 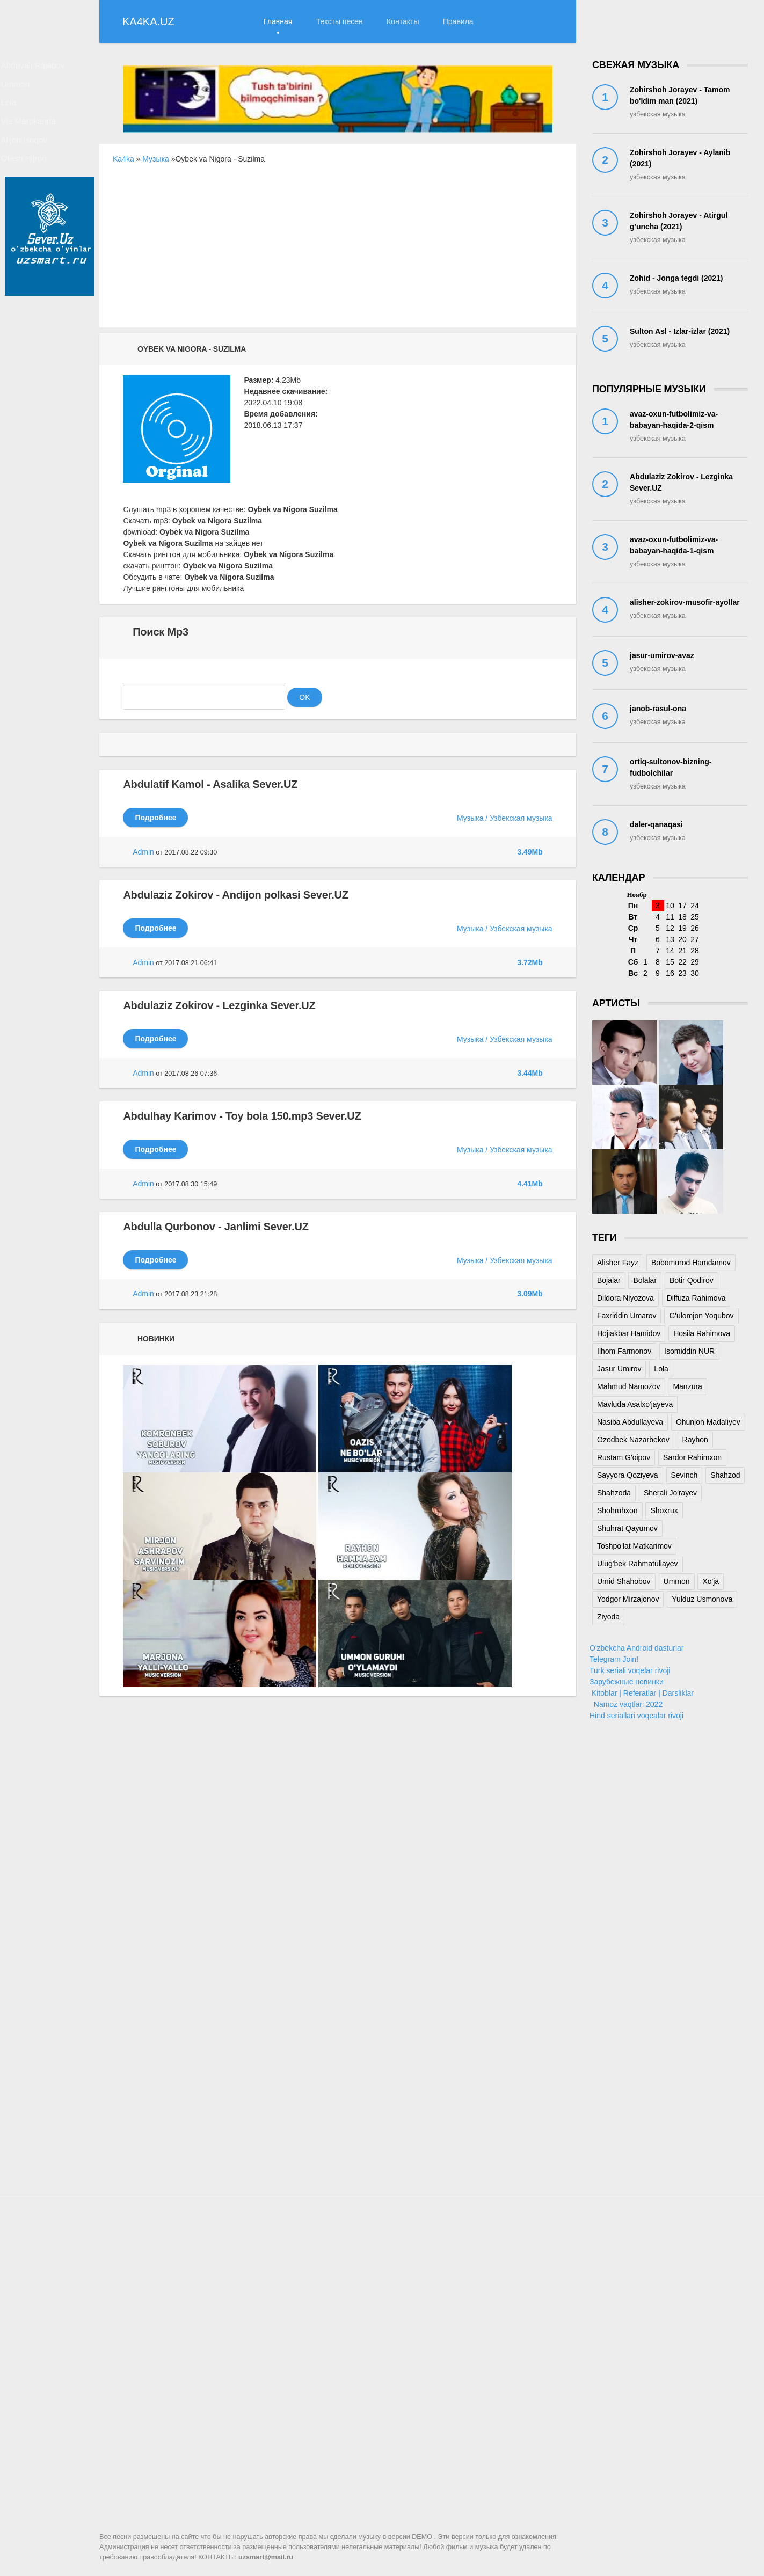 I want to click on Bolalar, so click(x=645, y=1280).